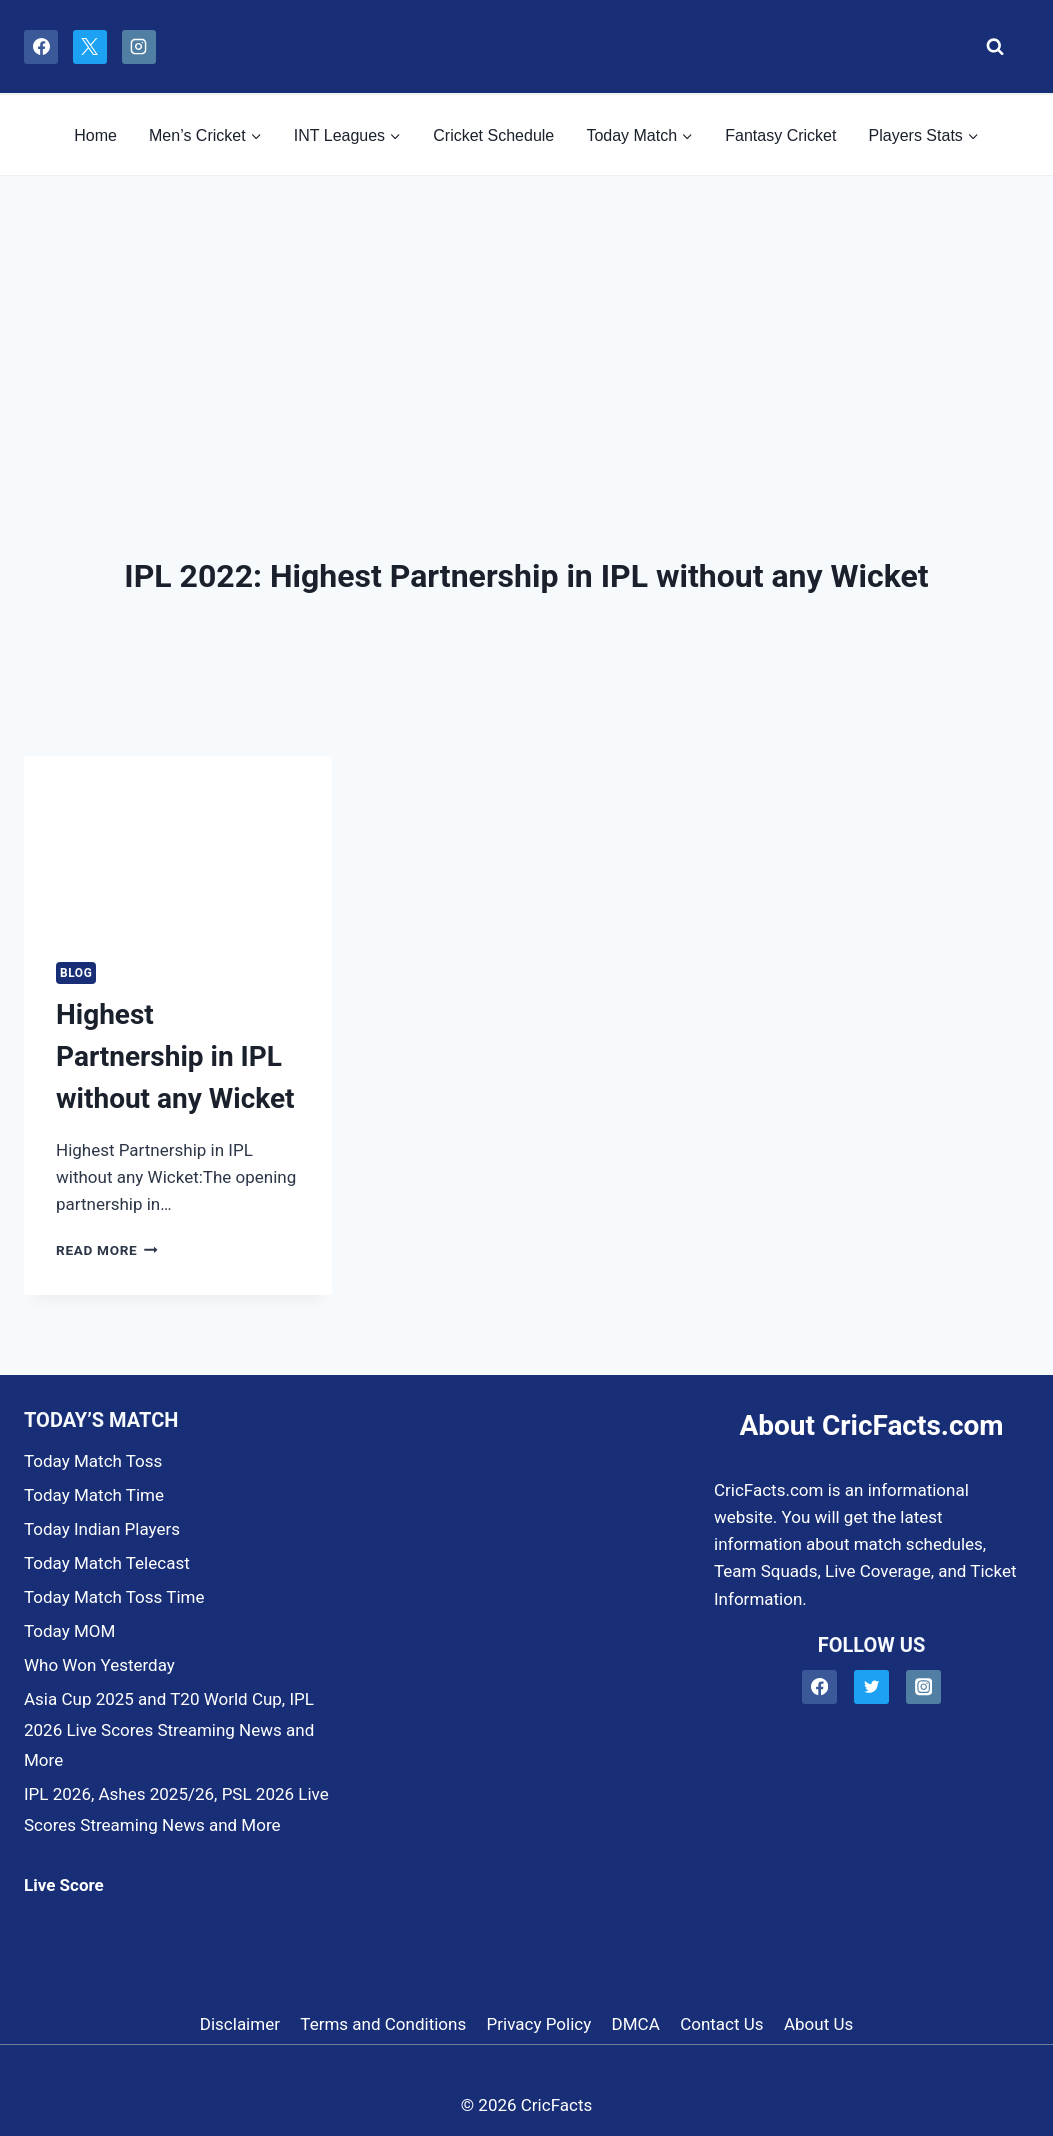  Describe the element at coordinates (493, 135) in the screenshot. I see `Cricket Schedule` at that location.